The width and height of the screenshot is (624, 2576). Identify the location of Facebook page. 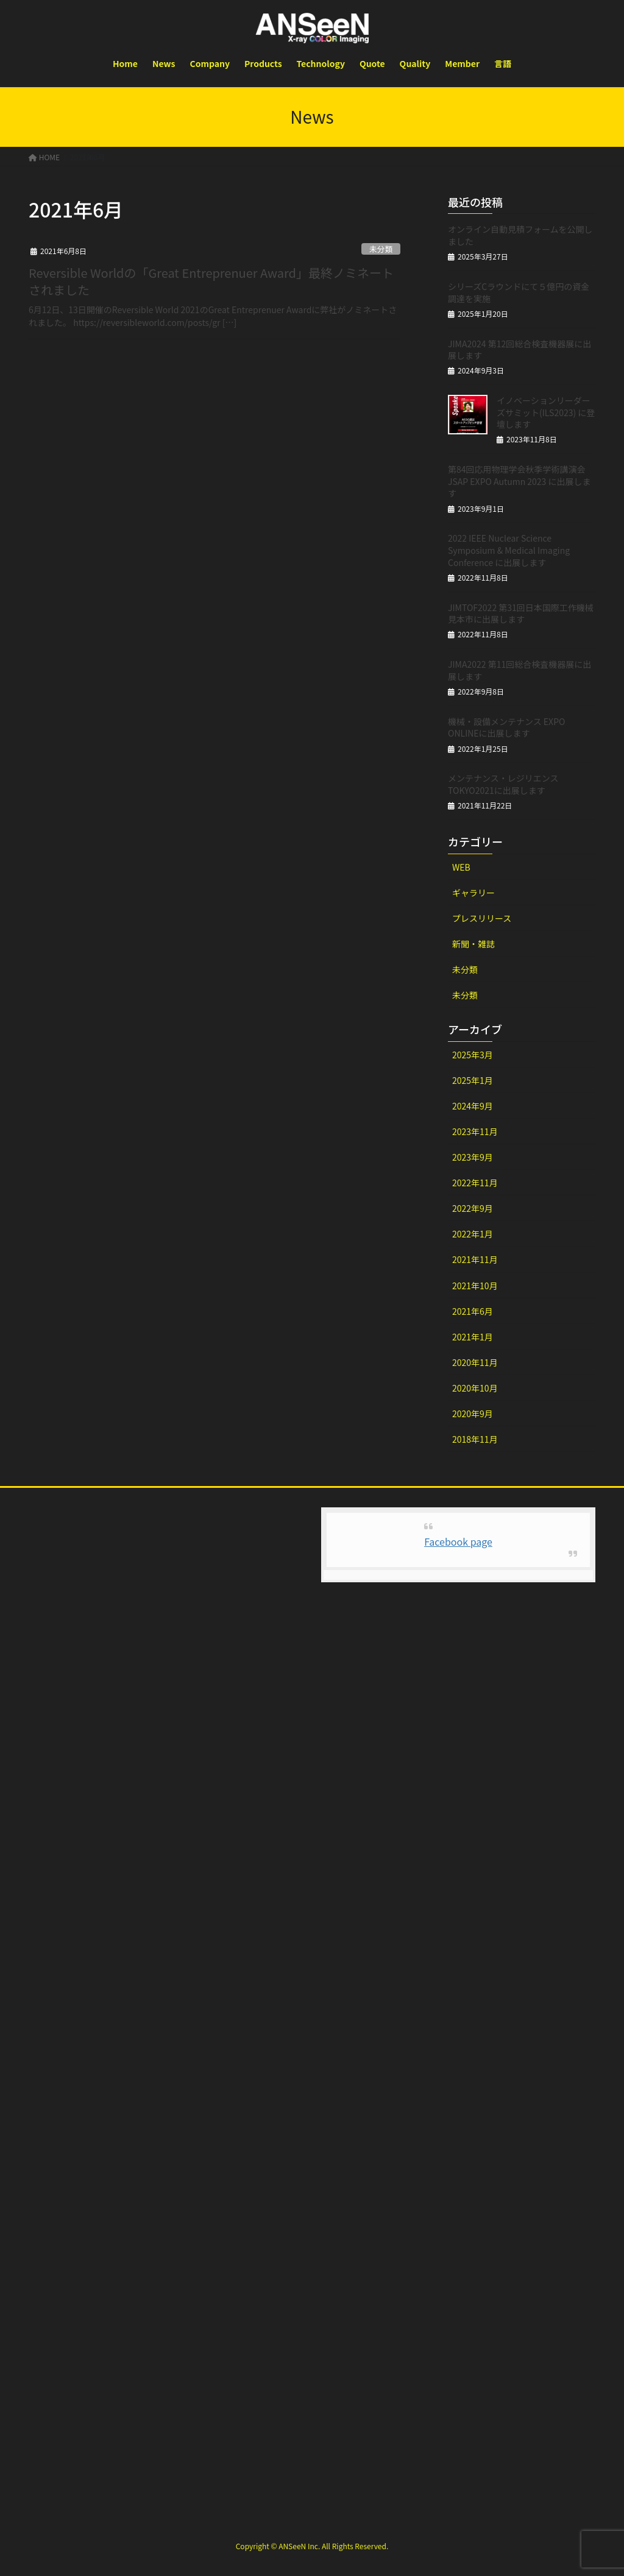
(458, 1541).